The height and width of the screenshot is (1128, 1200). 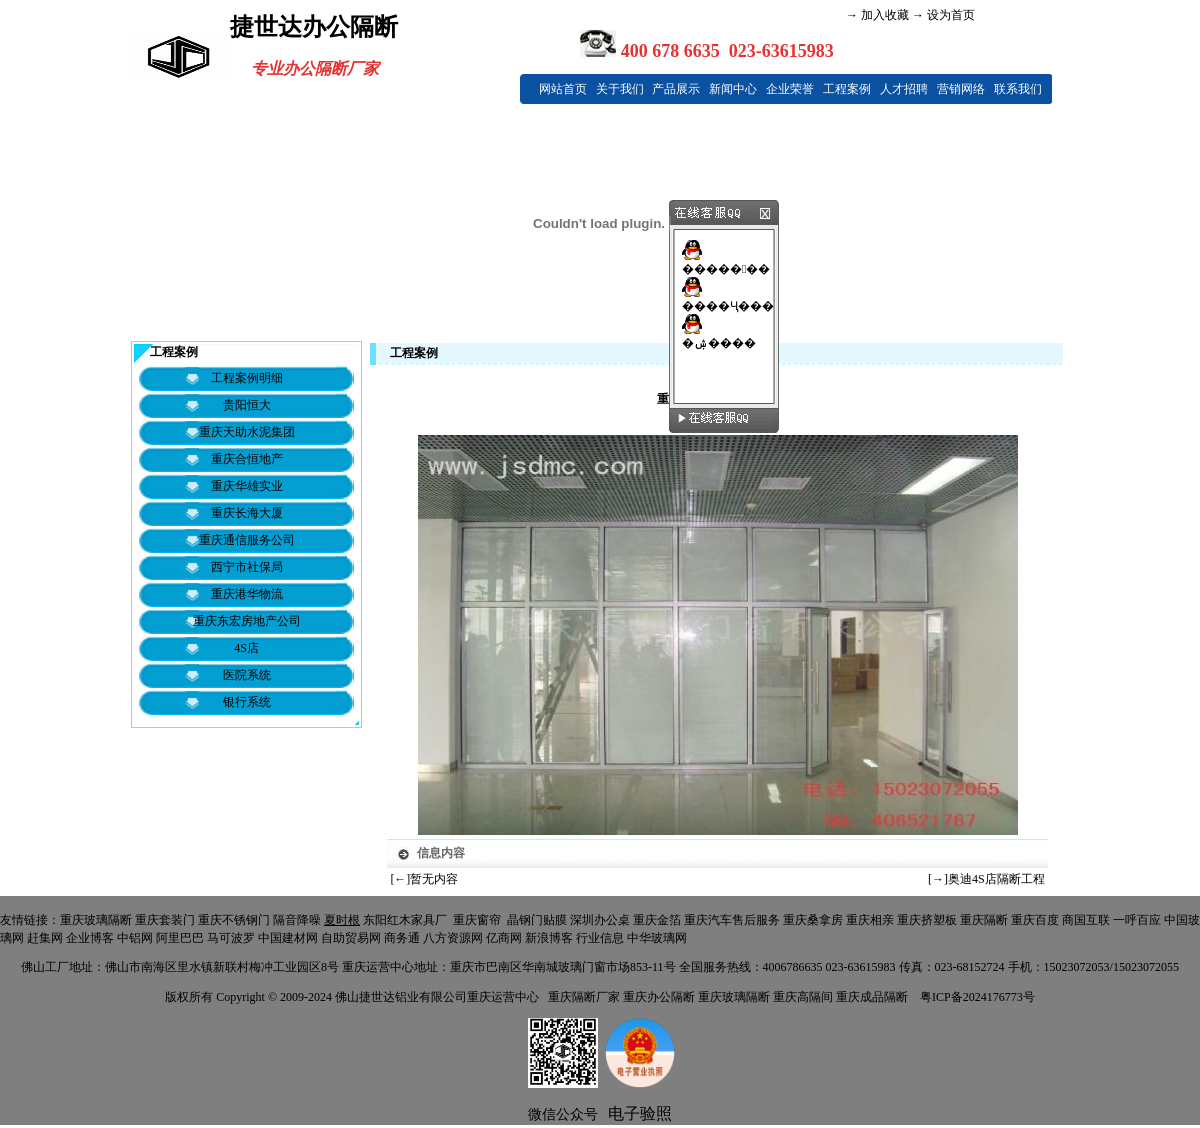 I want to click on 中铝网, so click(x=135, y=938).